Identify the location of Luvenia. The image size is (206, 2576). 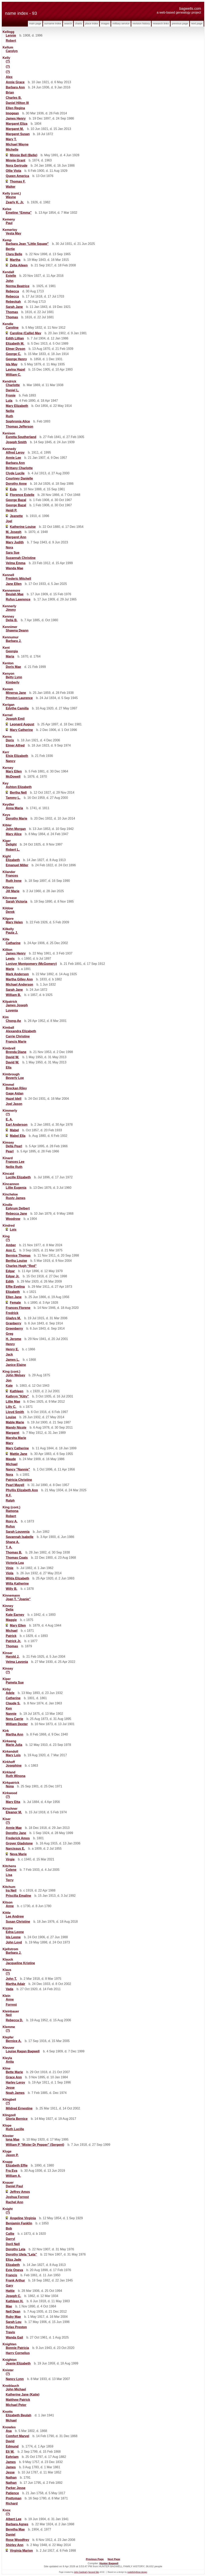
(12, 1010).